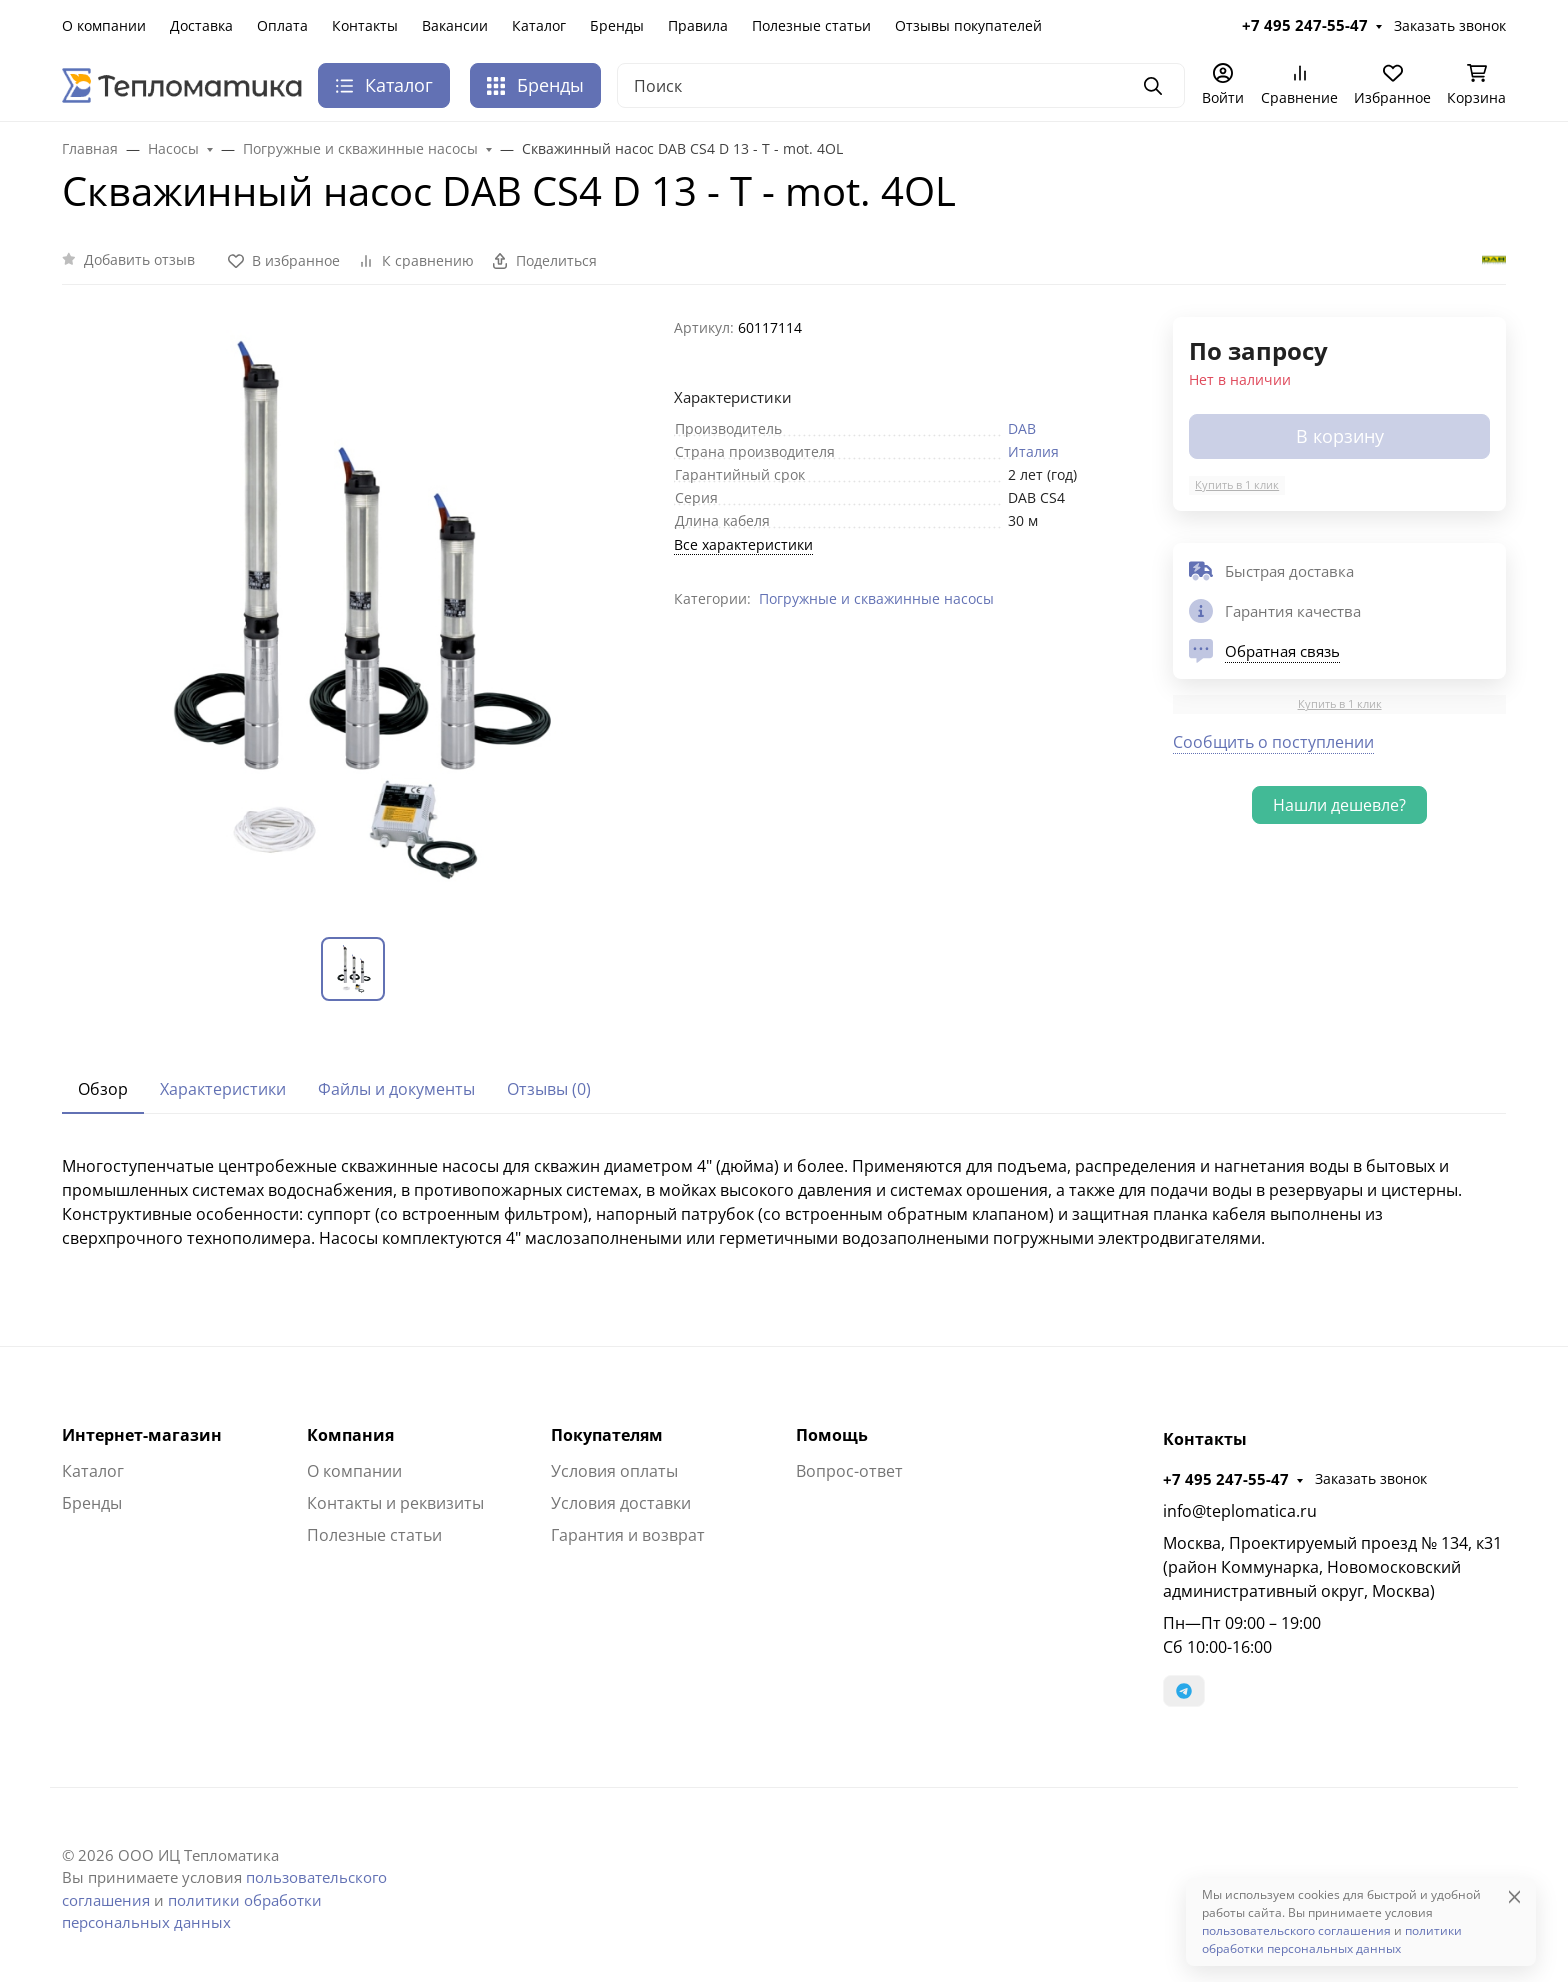 The height and width of the screenshot is (1982, 1568). Describe the element at coordinates (1296, 1930) in the screenshot. I see `пользовательского соглашения` at that location.